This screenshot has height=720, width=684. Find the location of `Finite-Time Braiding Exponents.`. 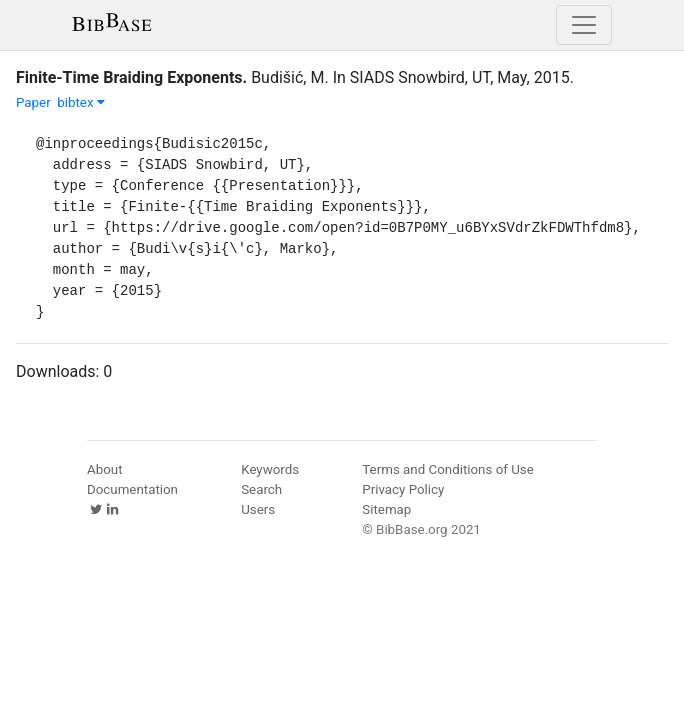

Finite-Time Braiding Exponents. is located at coordinates (131, 77).